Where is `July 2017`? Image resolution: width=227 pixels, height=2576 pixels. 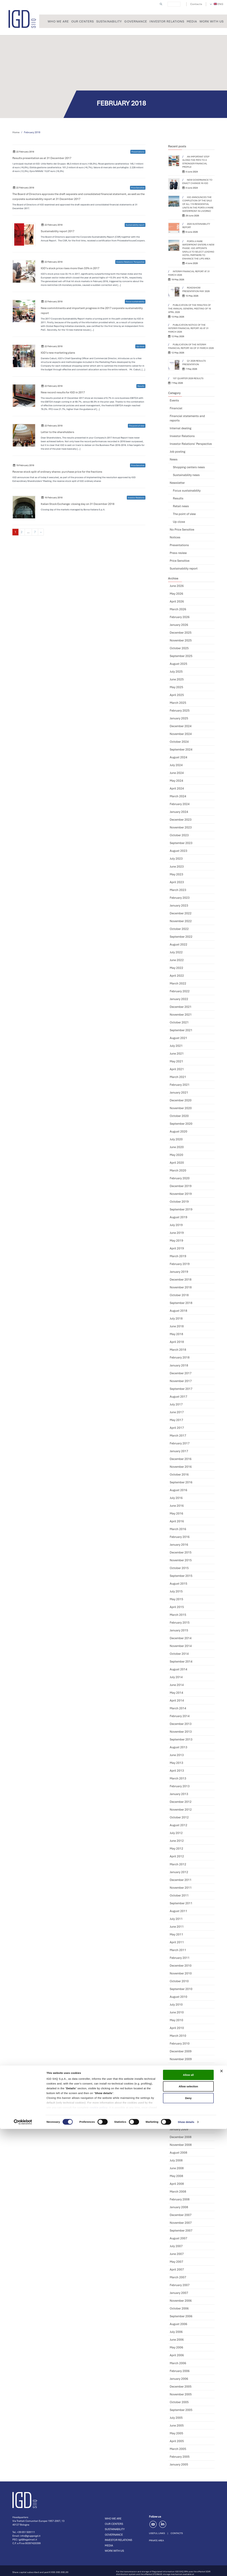 July 2017 is located at coordinates (176, 1404).